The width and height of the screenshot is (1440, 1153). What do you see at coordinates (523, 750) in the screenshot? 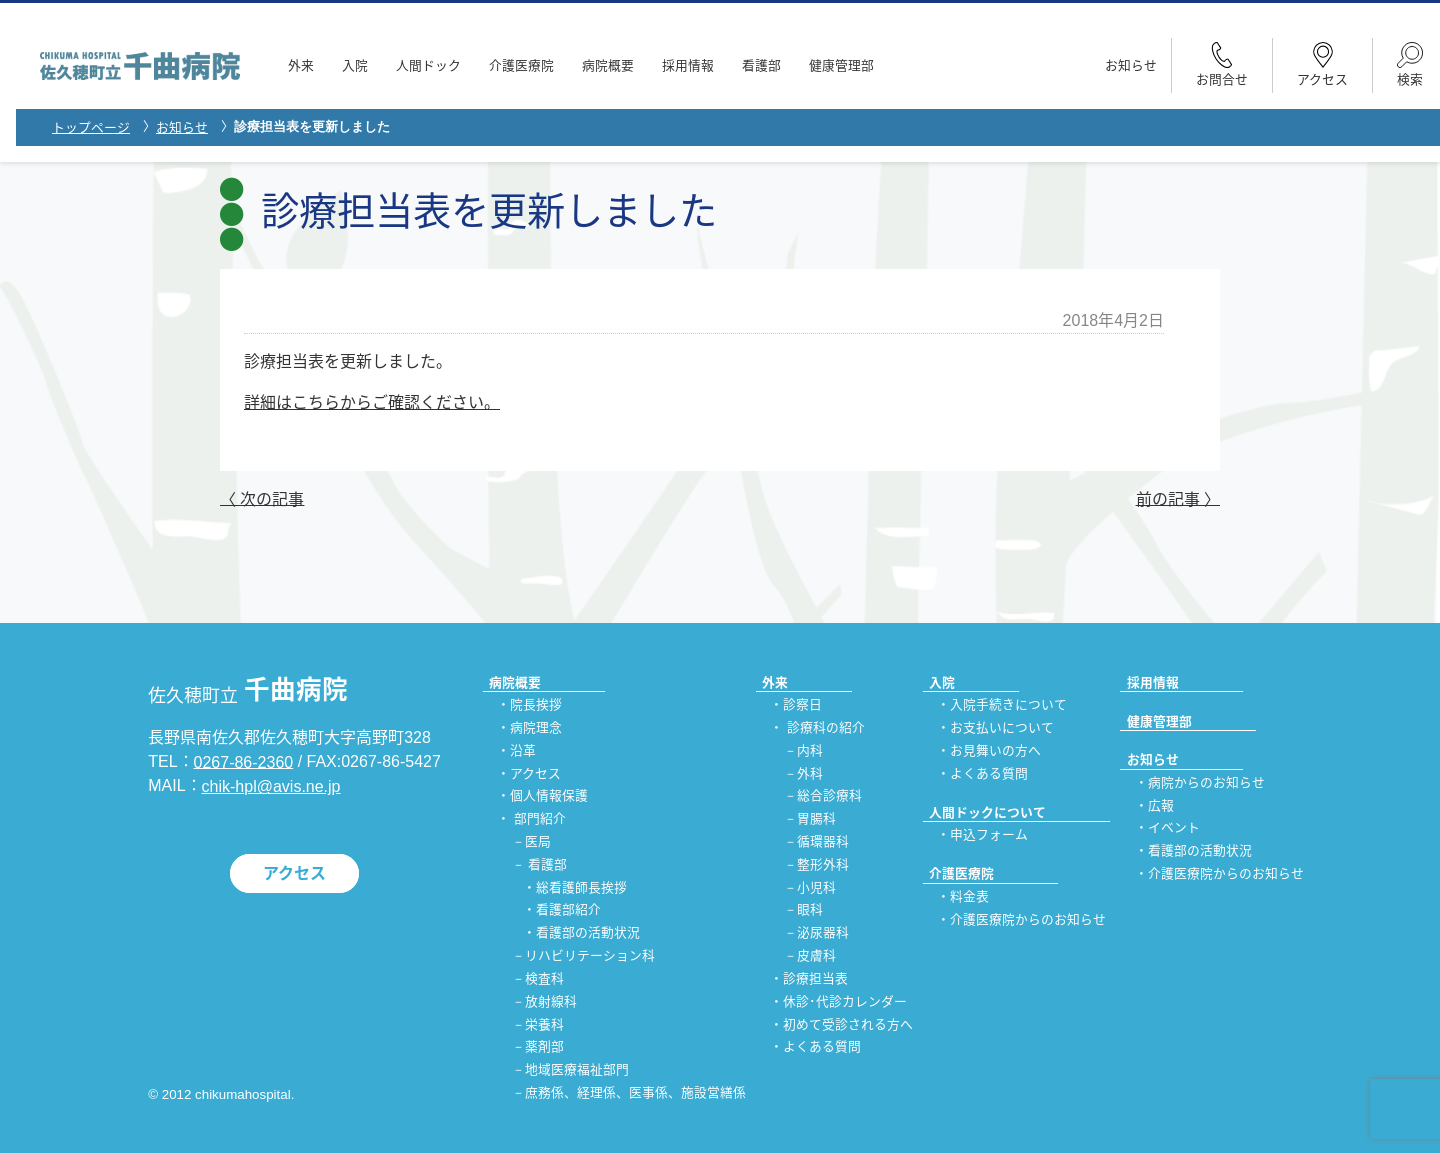
I see `沿革` at bounding box center [523, 750].